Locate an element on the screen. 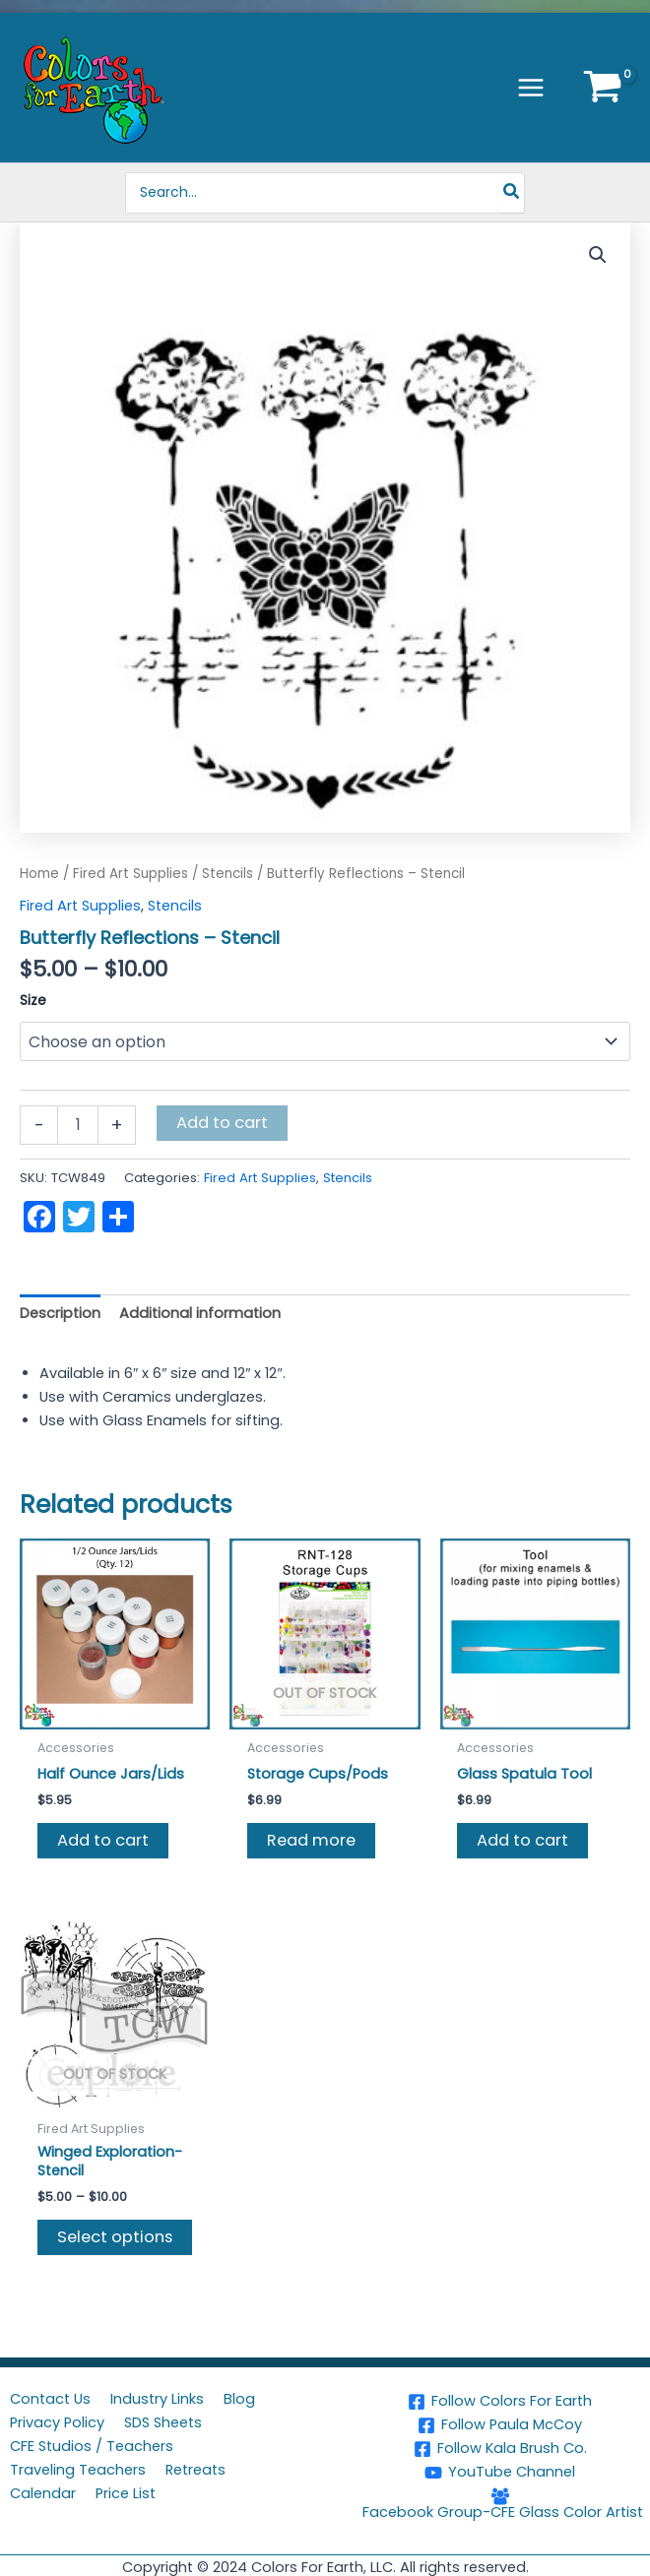 This screenshot has height=2576, width=650. Fired Art Supplies is located at coordinates (130, 873).